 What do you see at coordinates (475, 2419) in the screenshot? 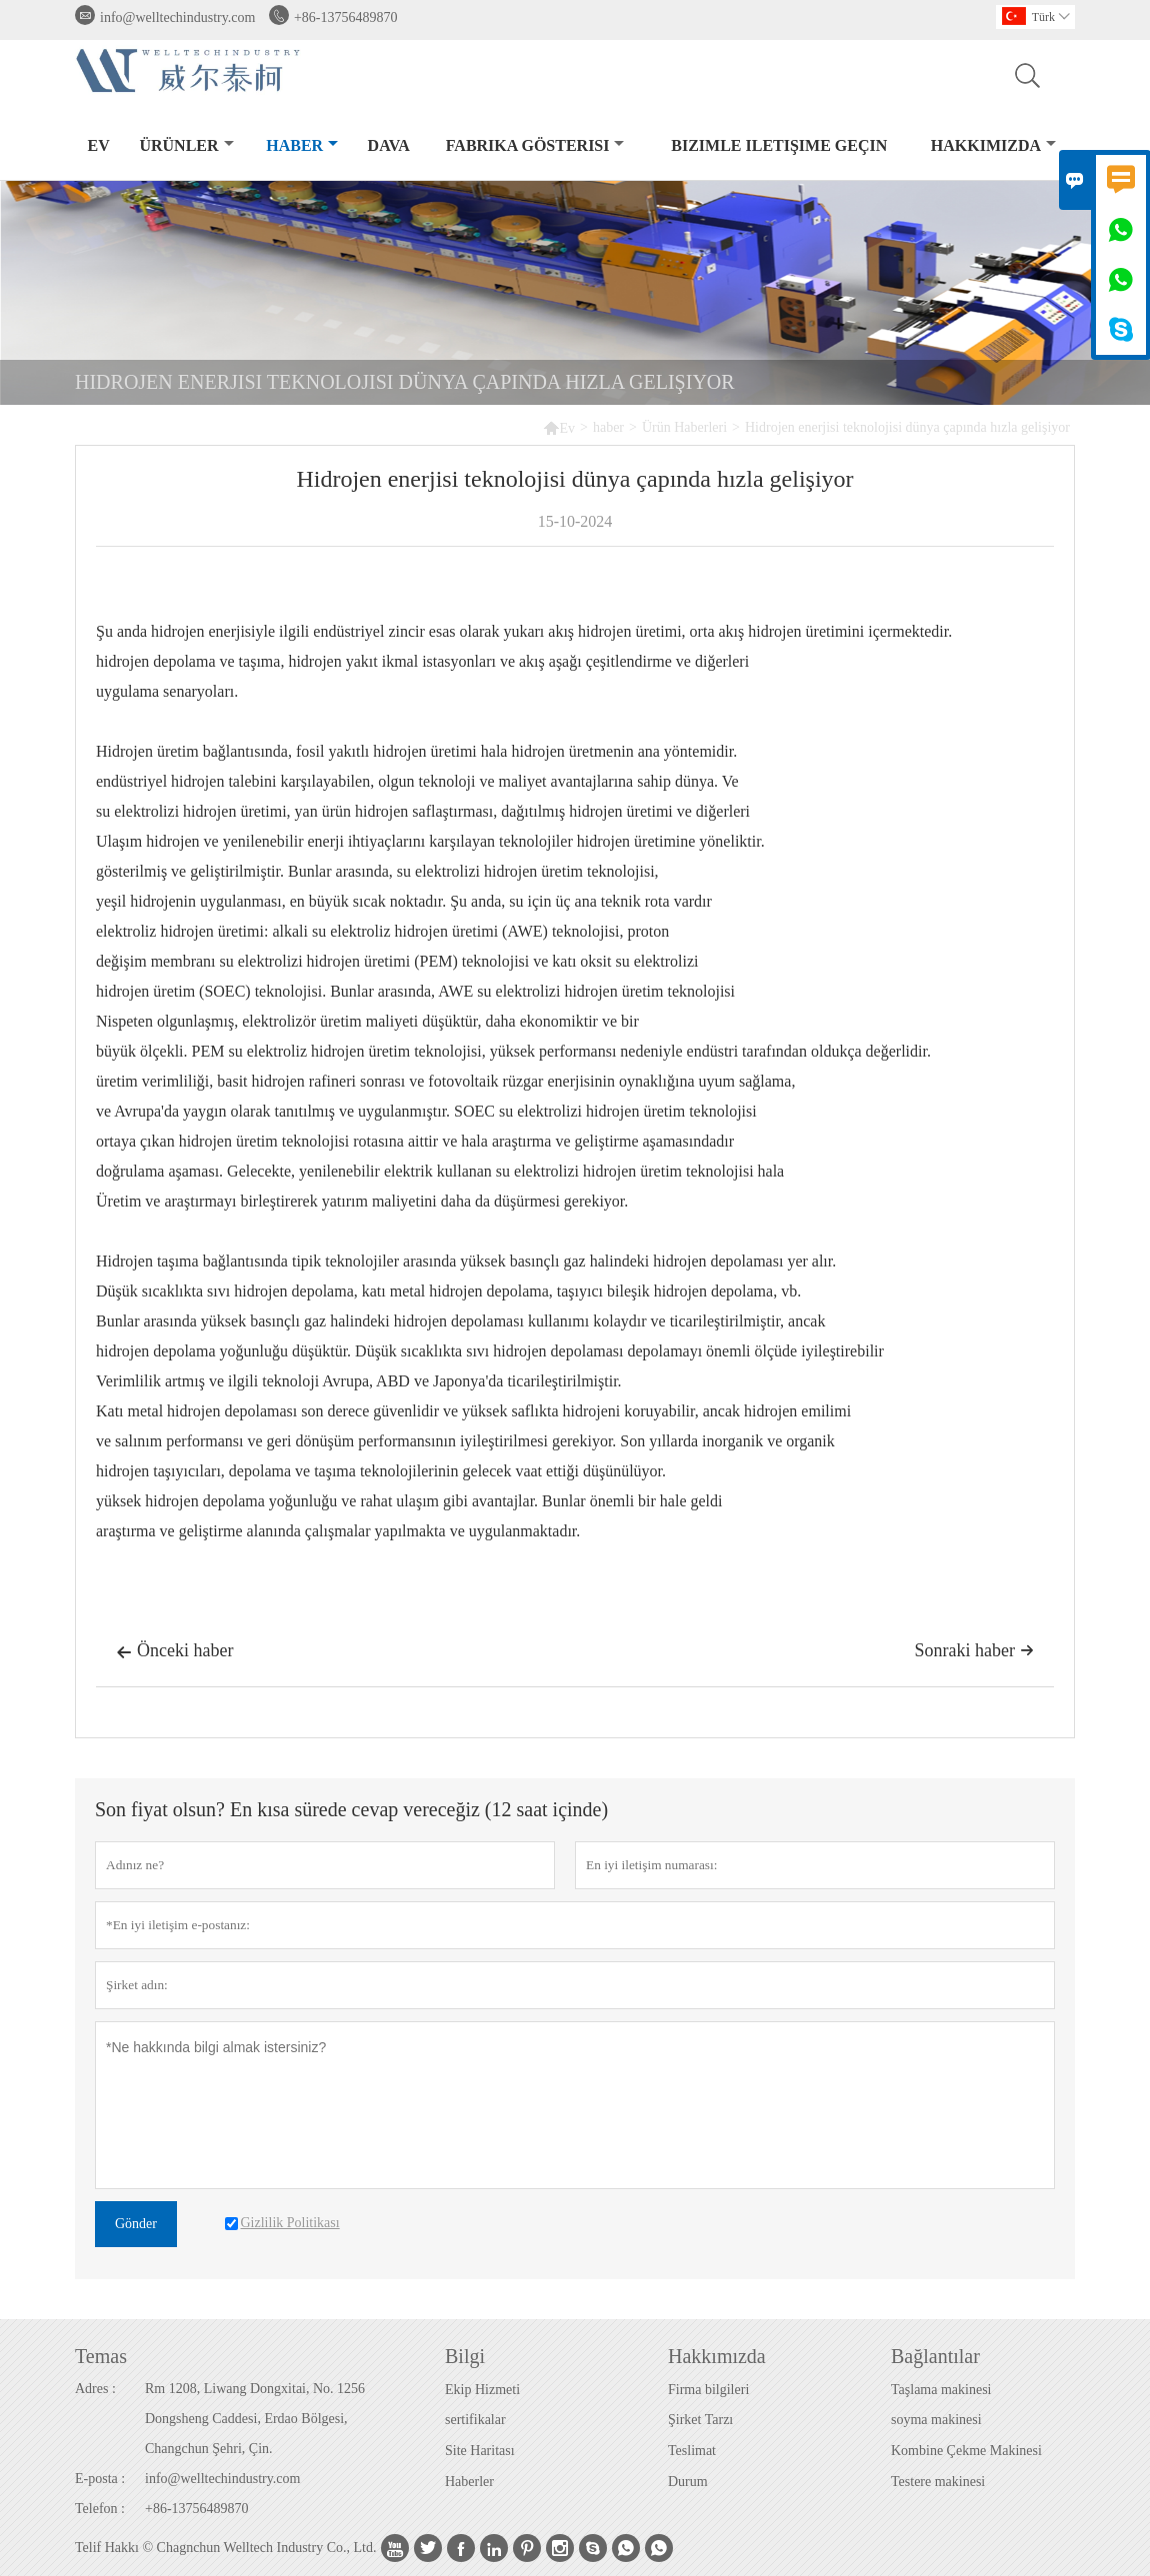
I see `sertifikalar` at bounding box center [475, 2419].